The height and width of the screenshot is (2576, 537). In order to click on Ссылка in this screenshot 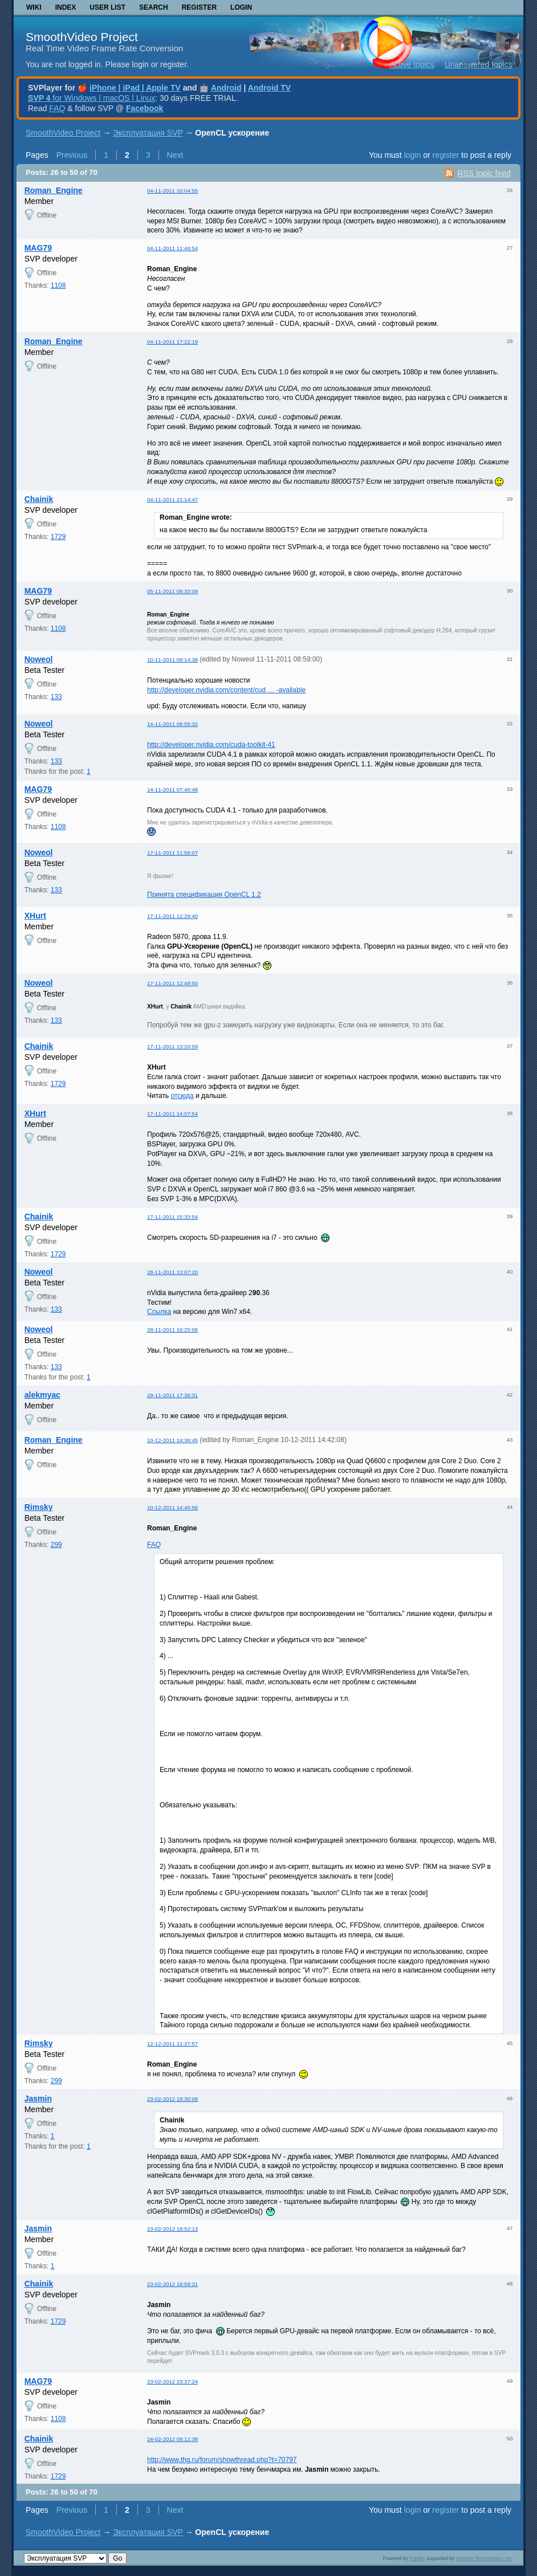, I will do `click(159, 1312)`.